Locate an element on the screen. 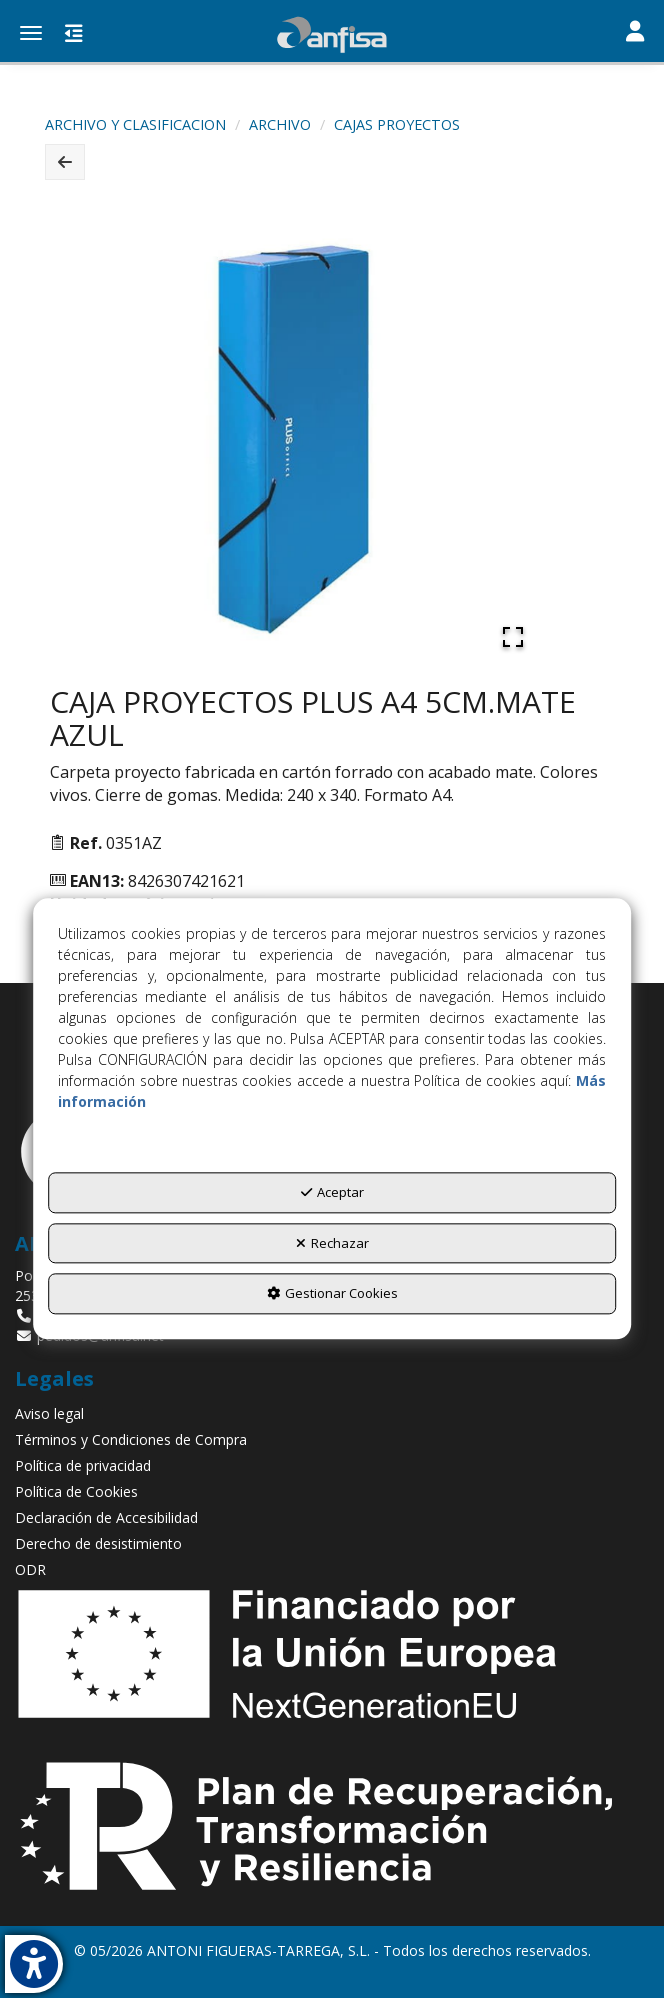  [Toggle navigation] is located at coordinates (635, 33).